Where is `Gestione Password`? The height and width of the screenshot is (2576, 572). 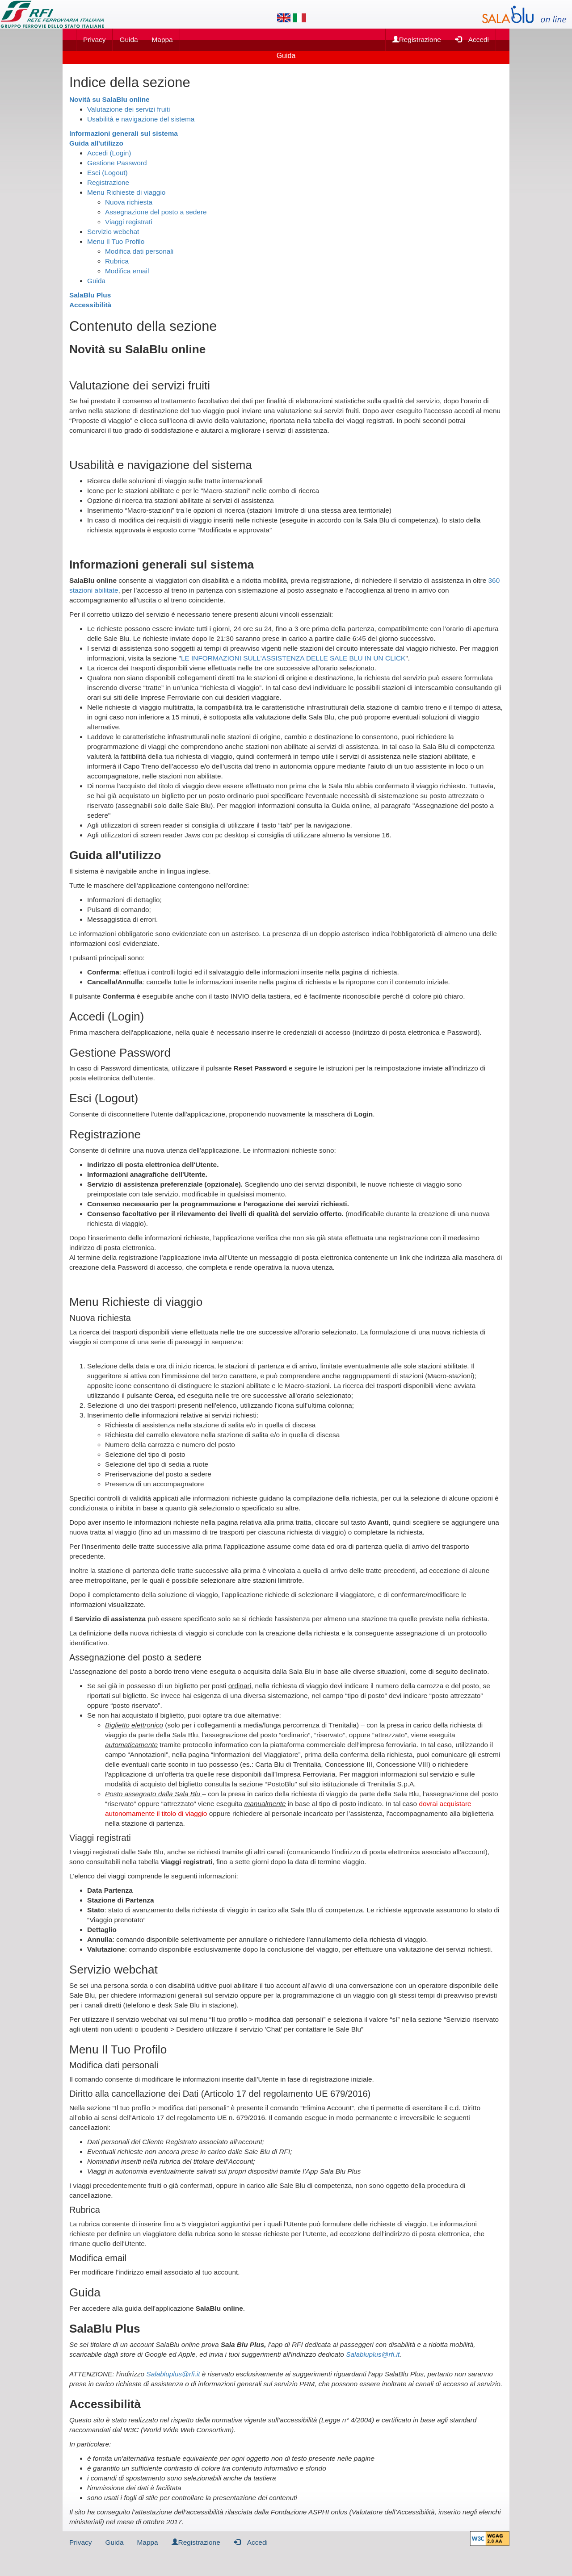
Gestione Password is located at coordinates (117, 163).